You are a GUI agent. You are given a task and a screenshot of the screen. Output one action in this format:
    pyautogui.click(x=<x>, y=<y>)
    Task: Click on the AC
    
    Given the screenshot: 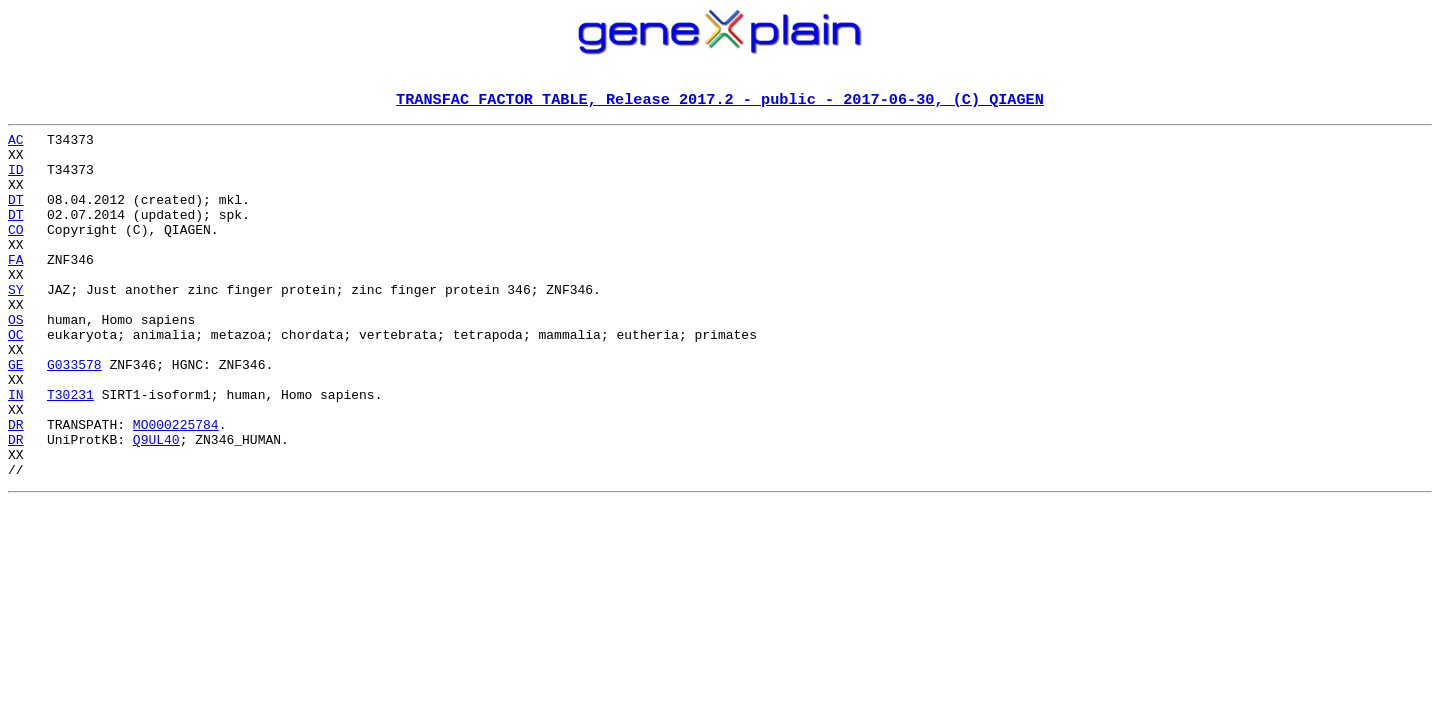 What is the action you would take?
    pyautogui.click(x=16, y=144)
    